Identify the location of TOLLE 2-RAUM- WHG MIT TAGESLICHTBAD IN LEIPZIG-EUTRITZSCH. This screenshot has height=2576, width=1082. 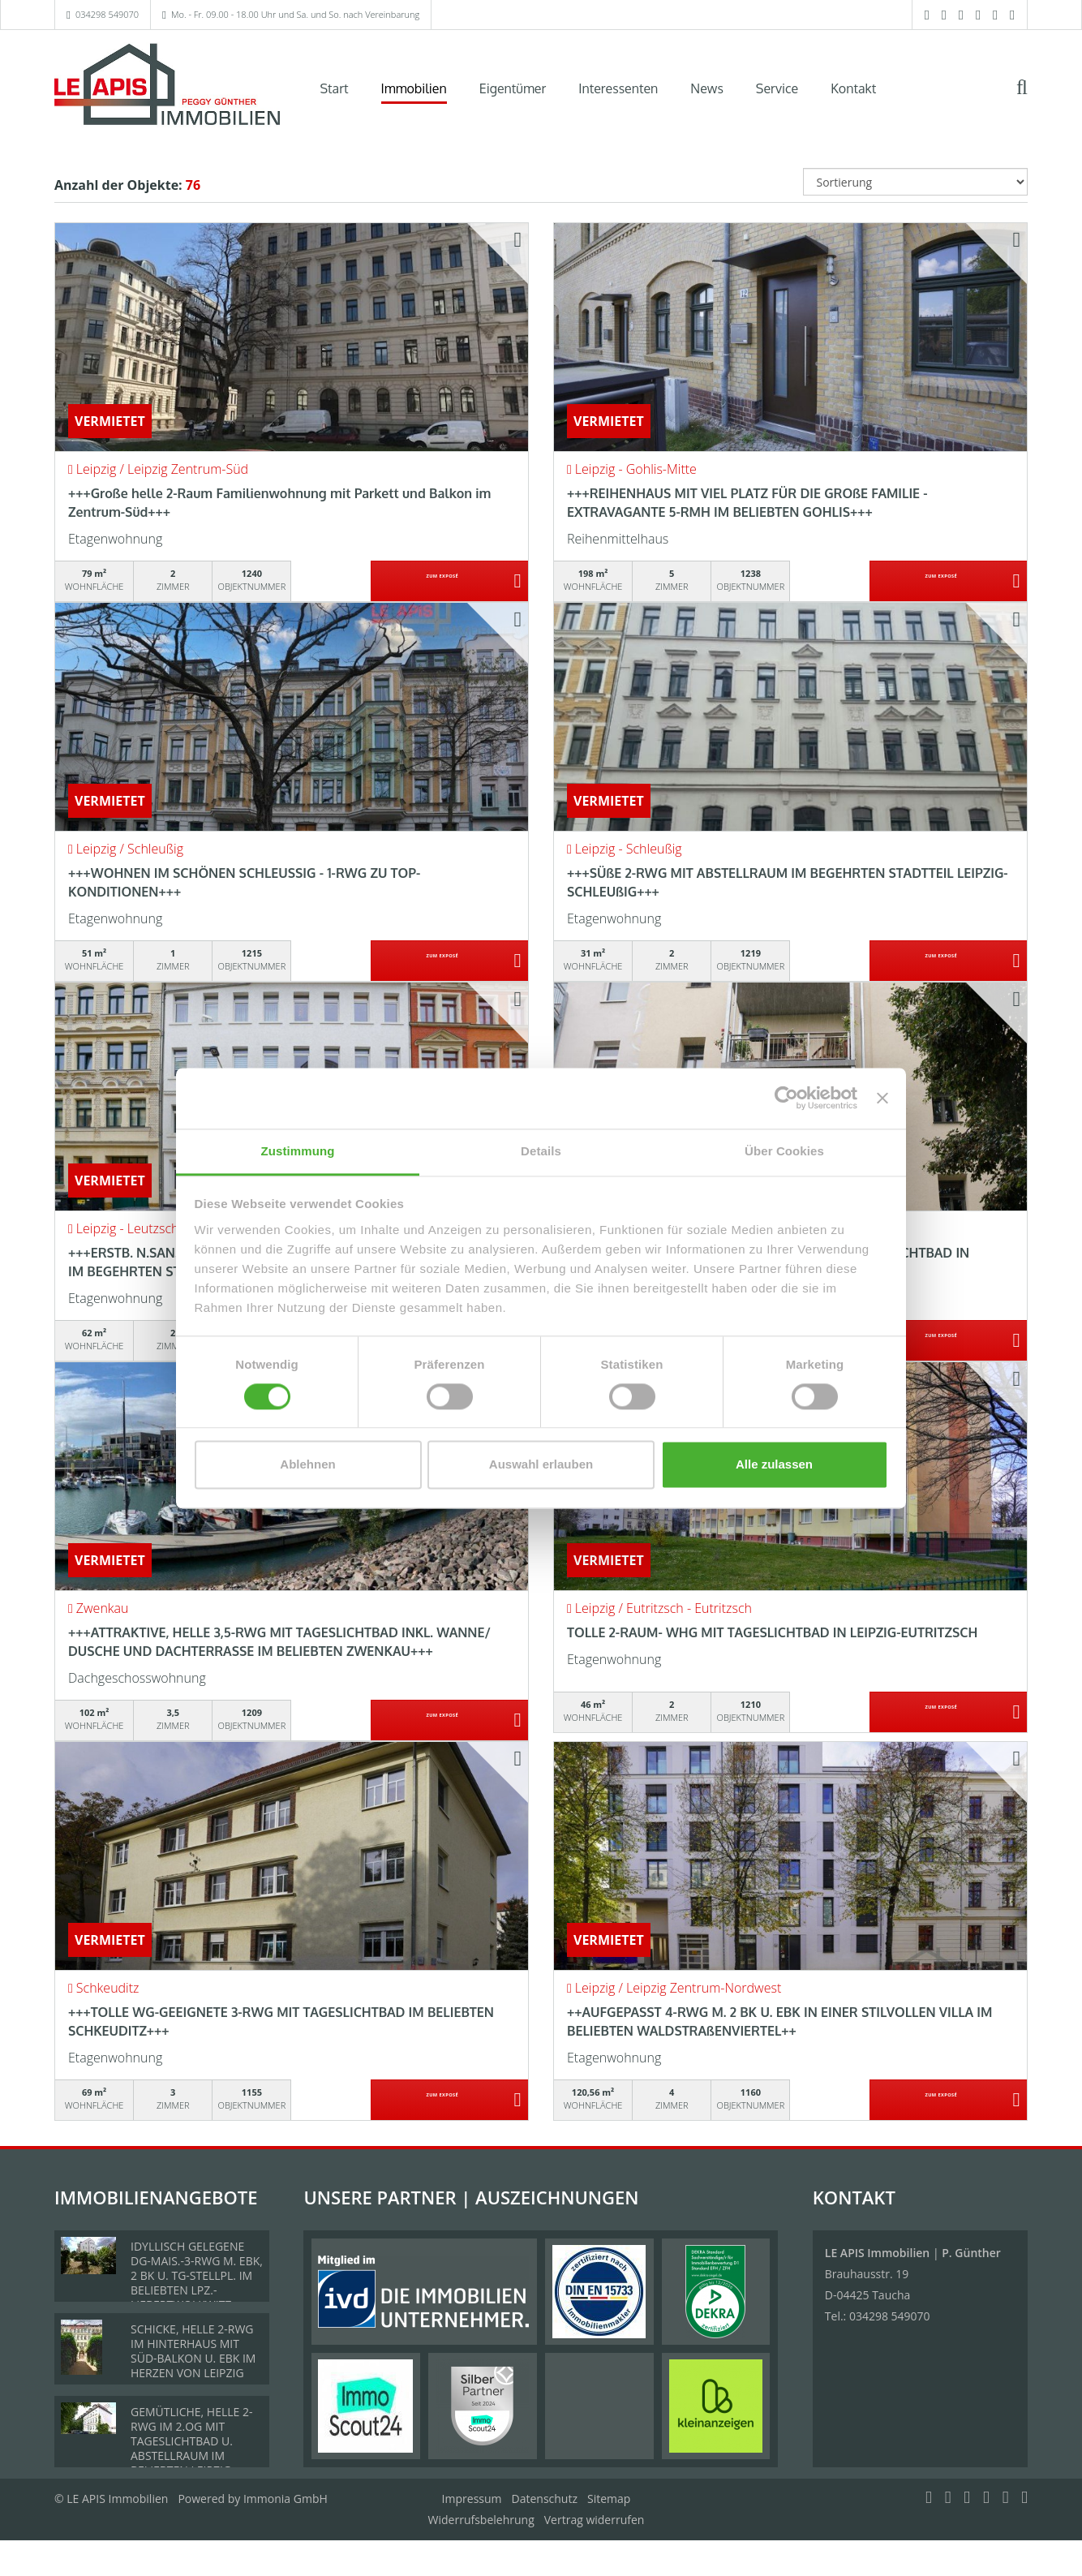
(772, 1632).